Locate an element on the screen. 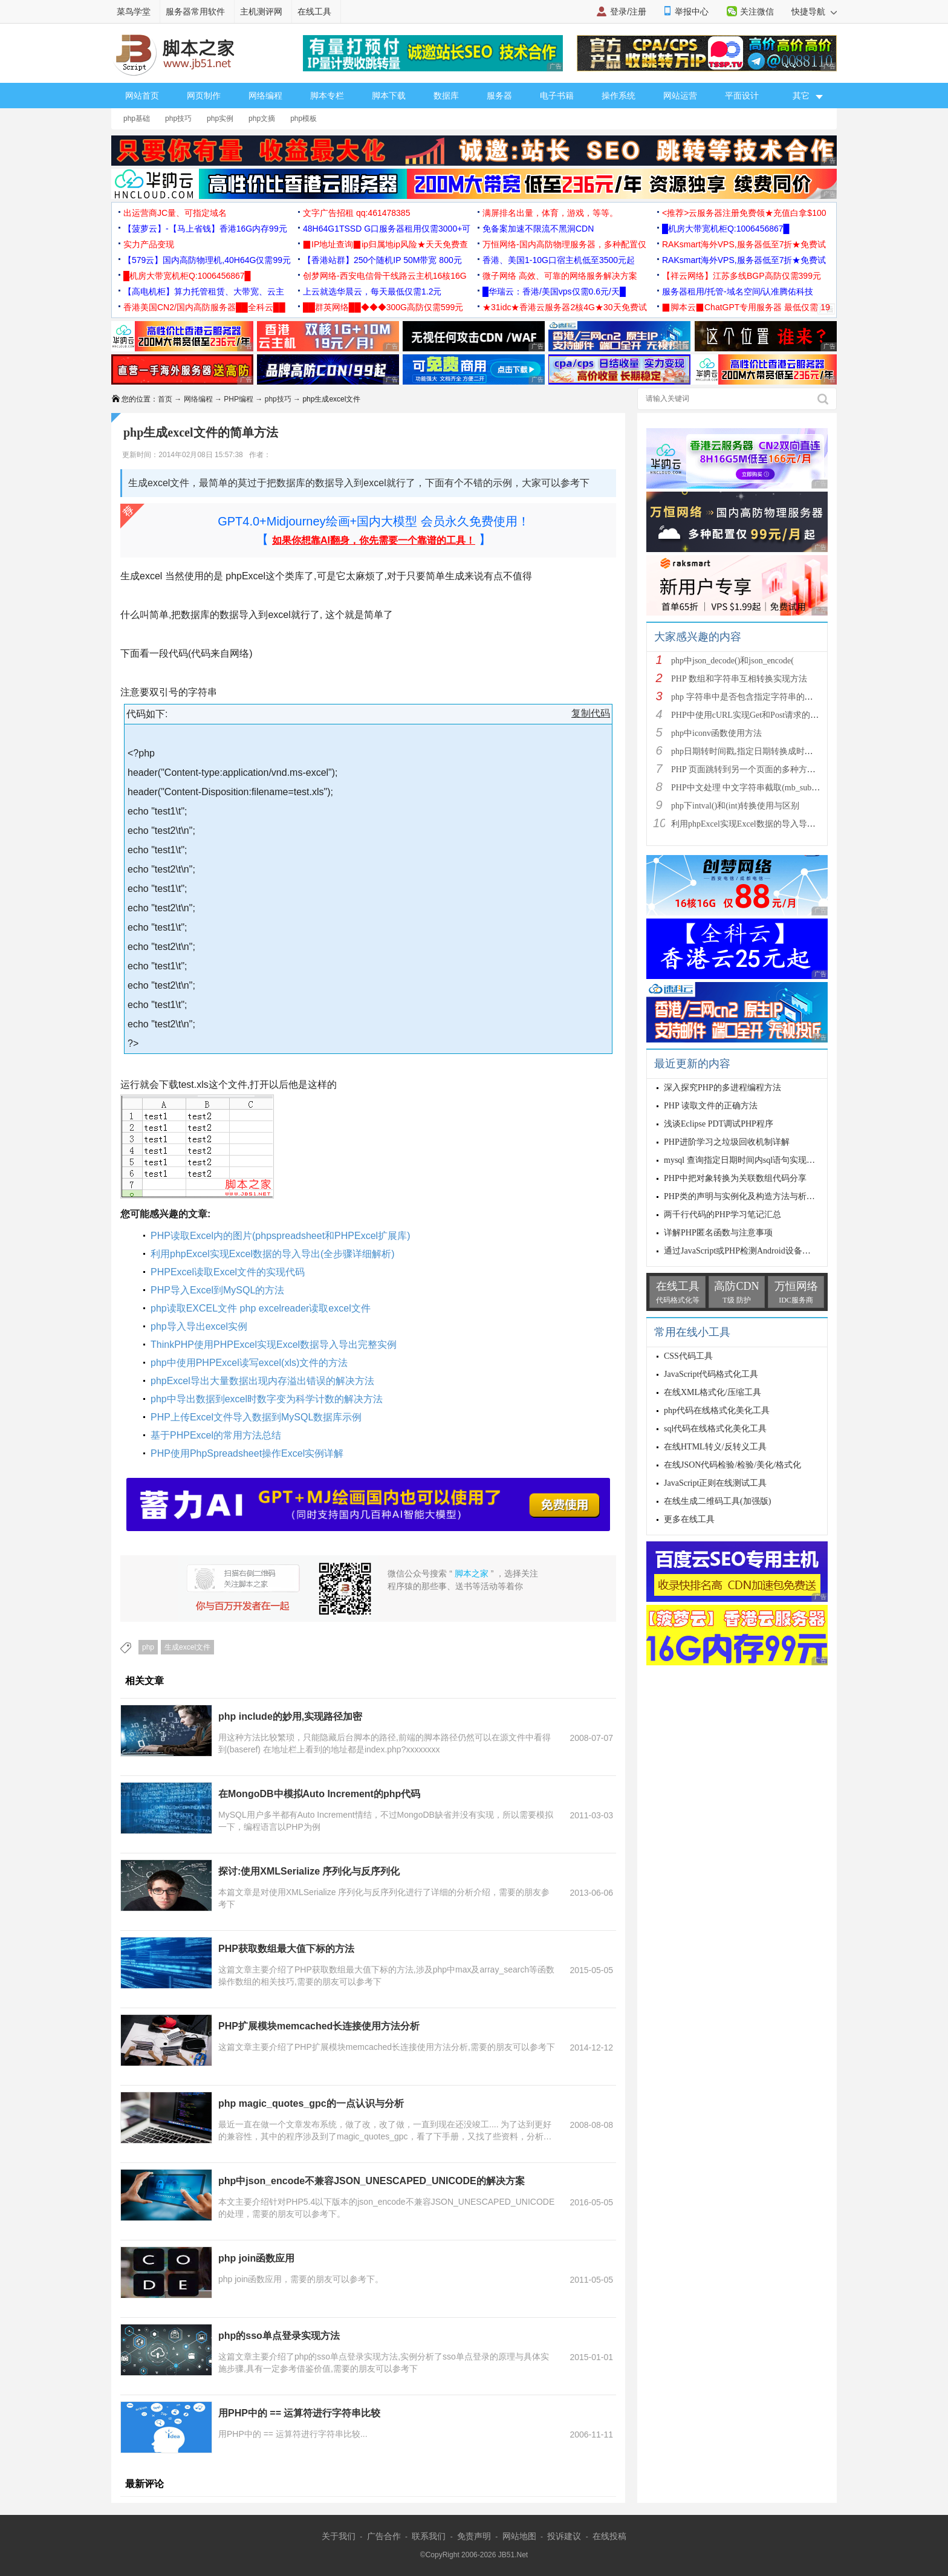 The height and width of the screenshot is (2576, 948). 菜鸟学堂 is located at coordinates (134, 11).